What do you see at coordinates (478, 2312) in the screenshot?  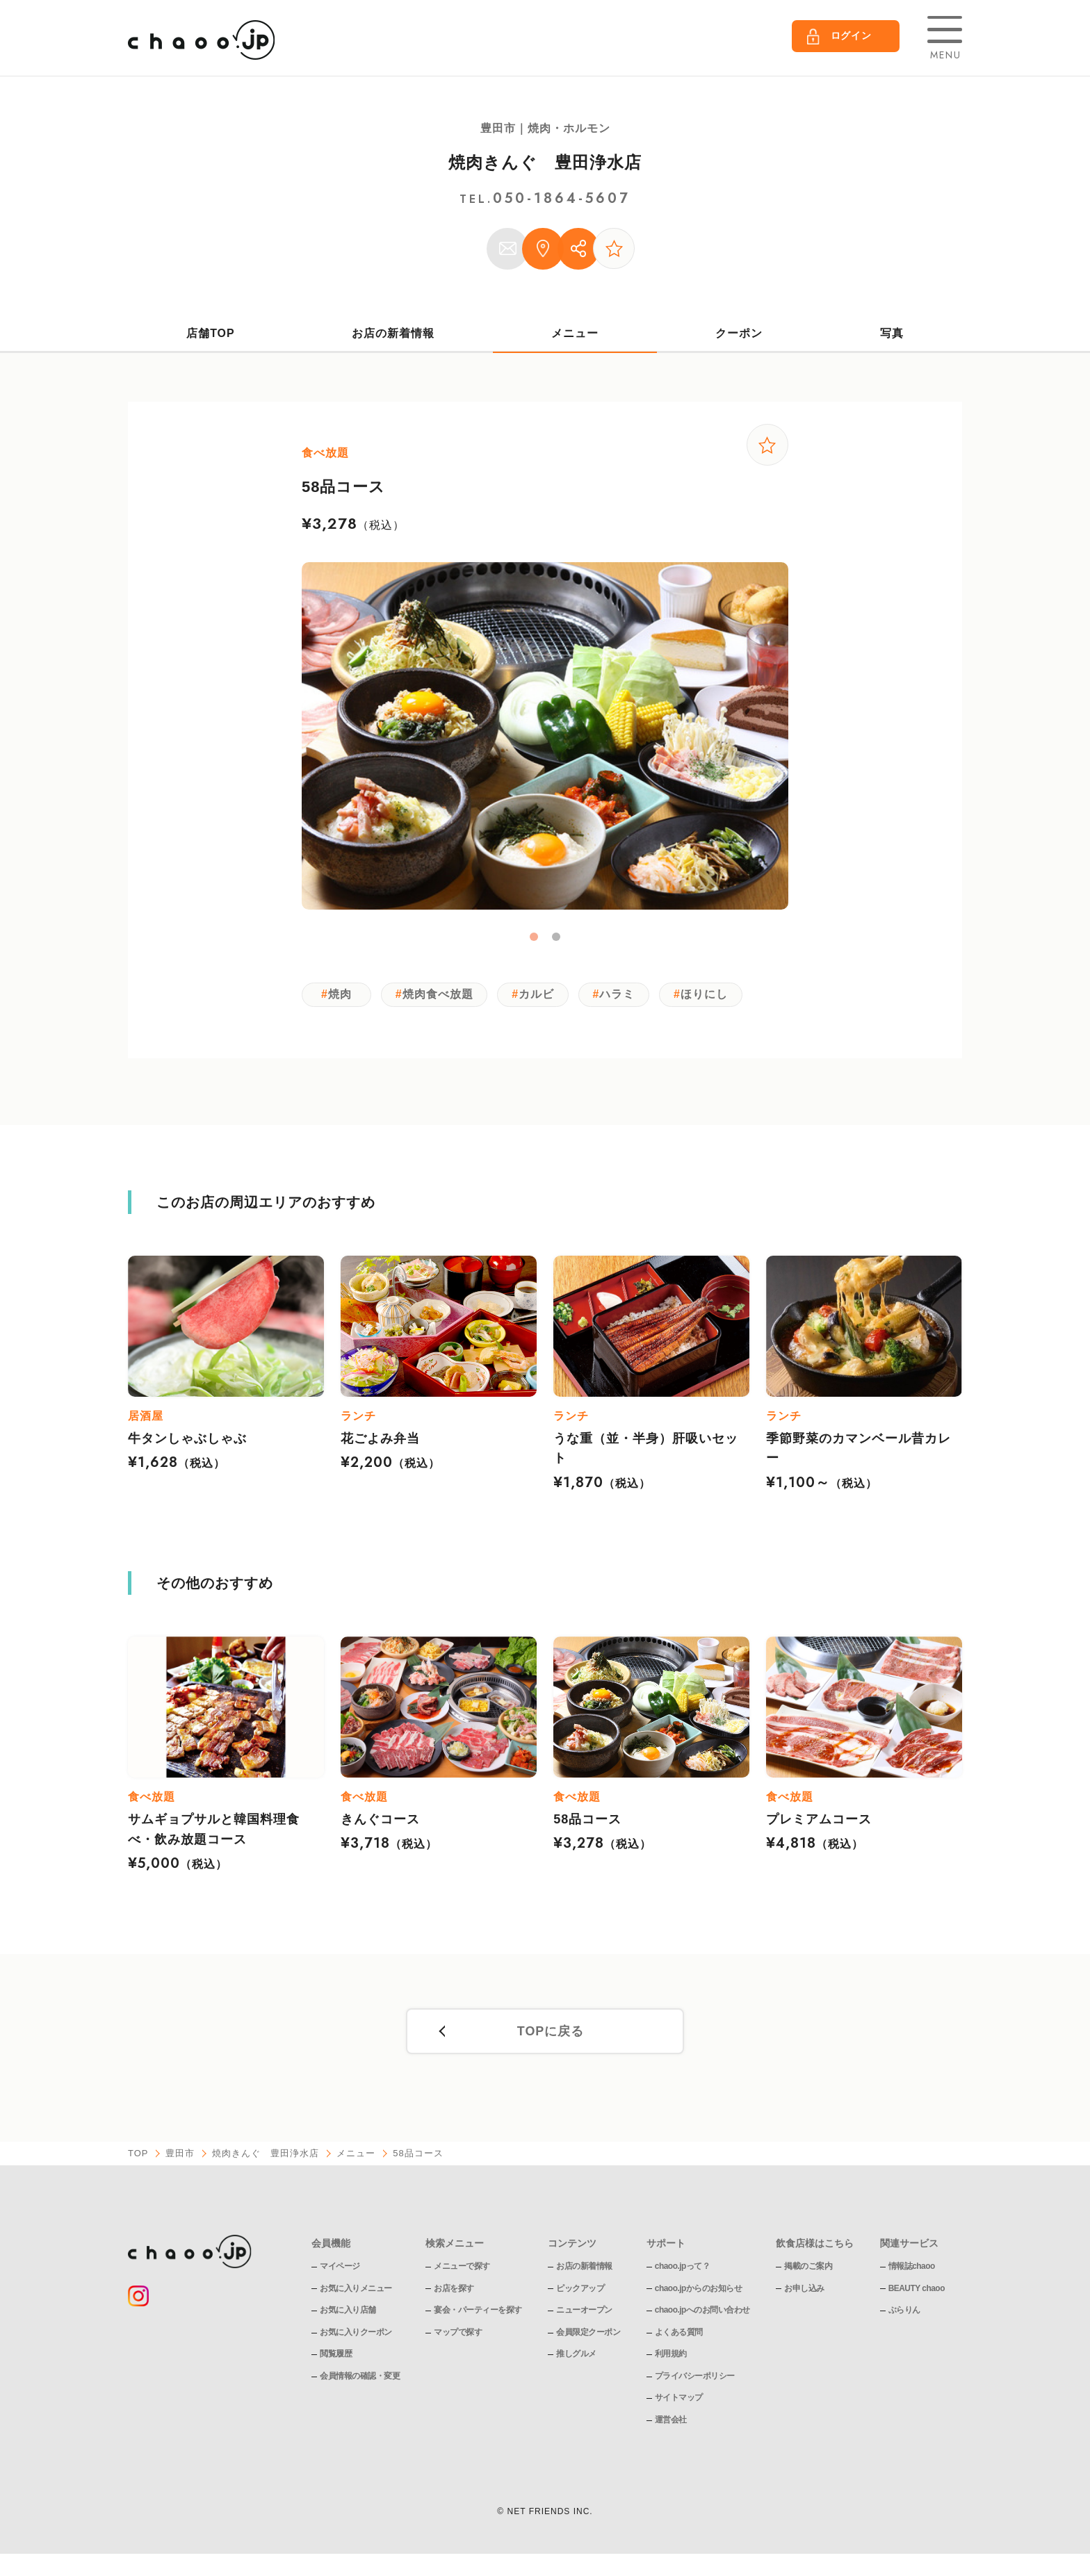 I see `宴会・パーティーを探す` at bounding box center [478, 2312].